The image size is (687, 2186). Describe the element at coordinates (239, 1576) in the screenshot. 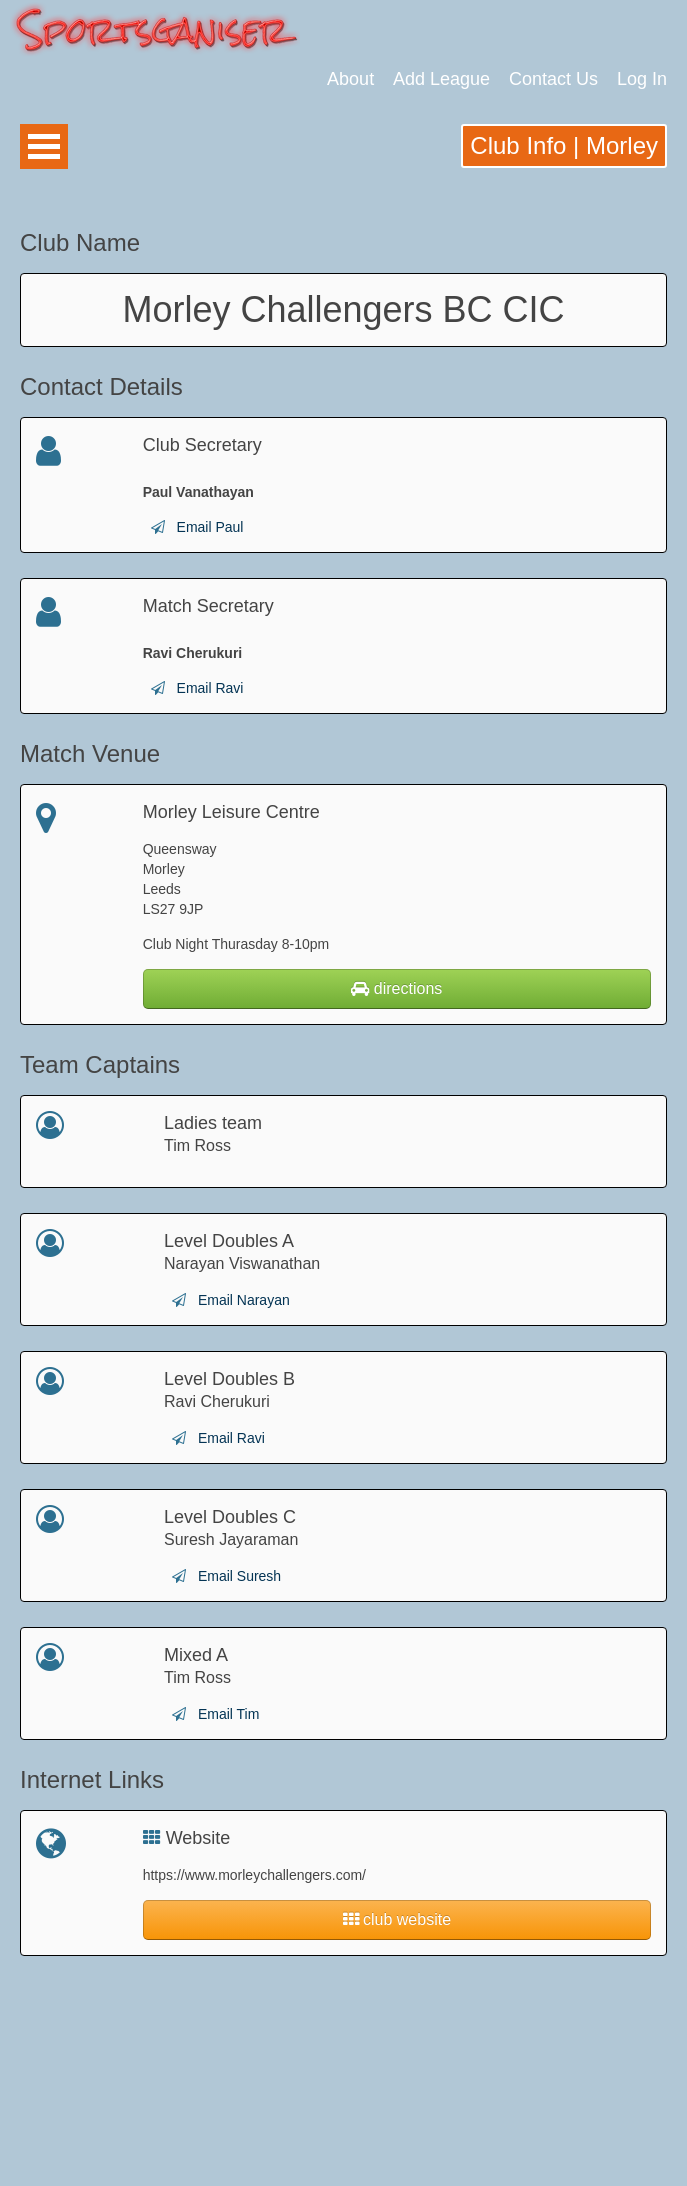

I see `Email Suresh` at that location.